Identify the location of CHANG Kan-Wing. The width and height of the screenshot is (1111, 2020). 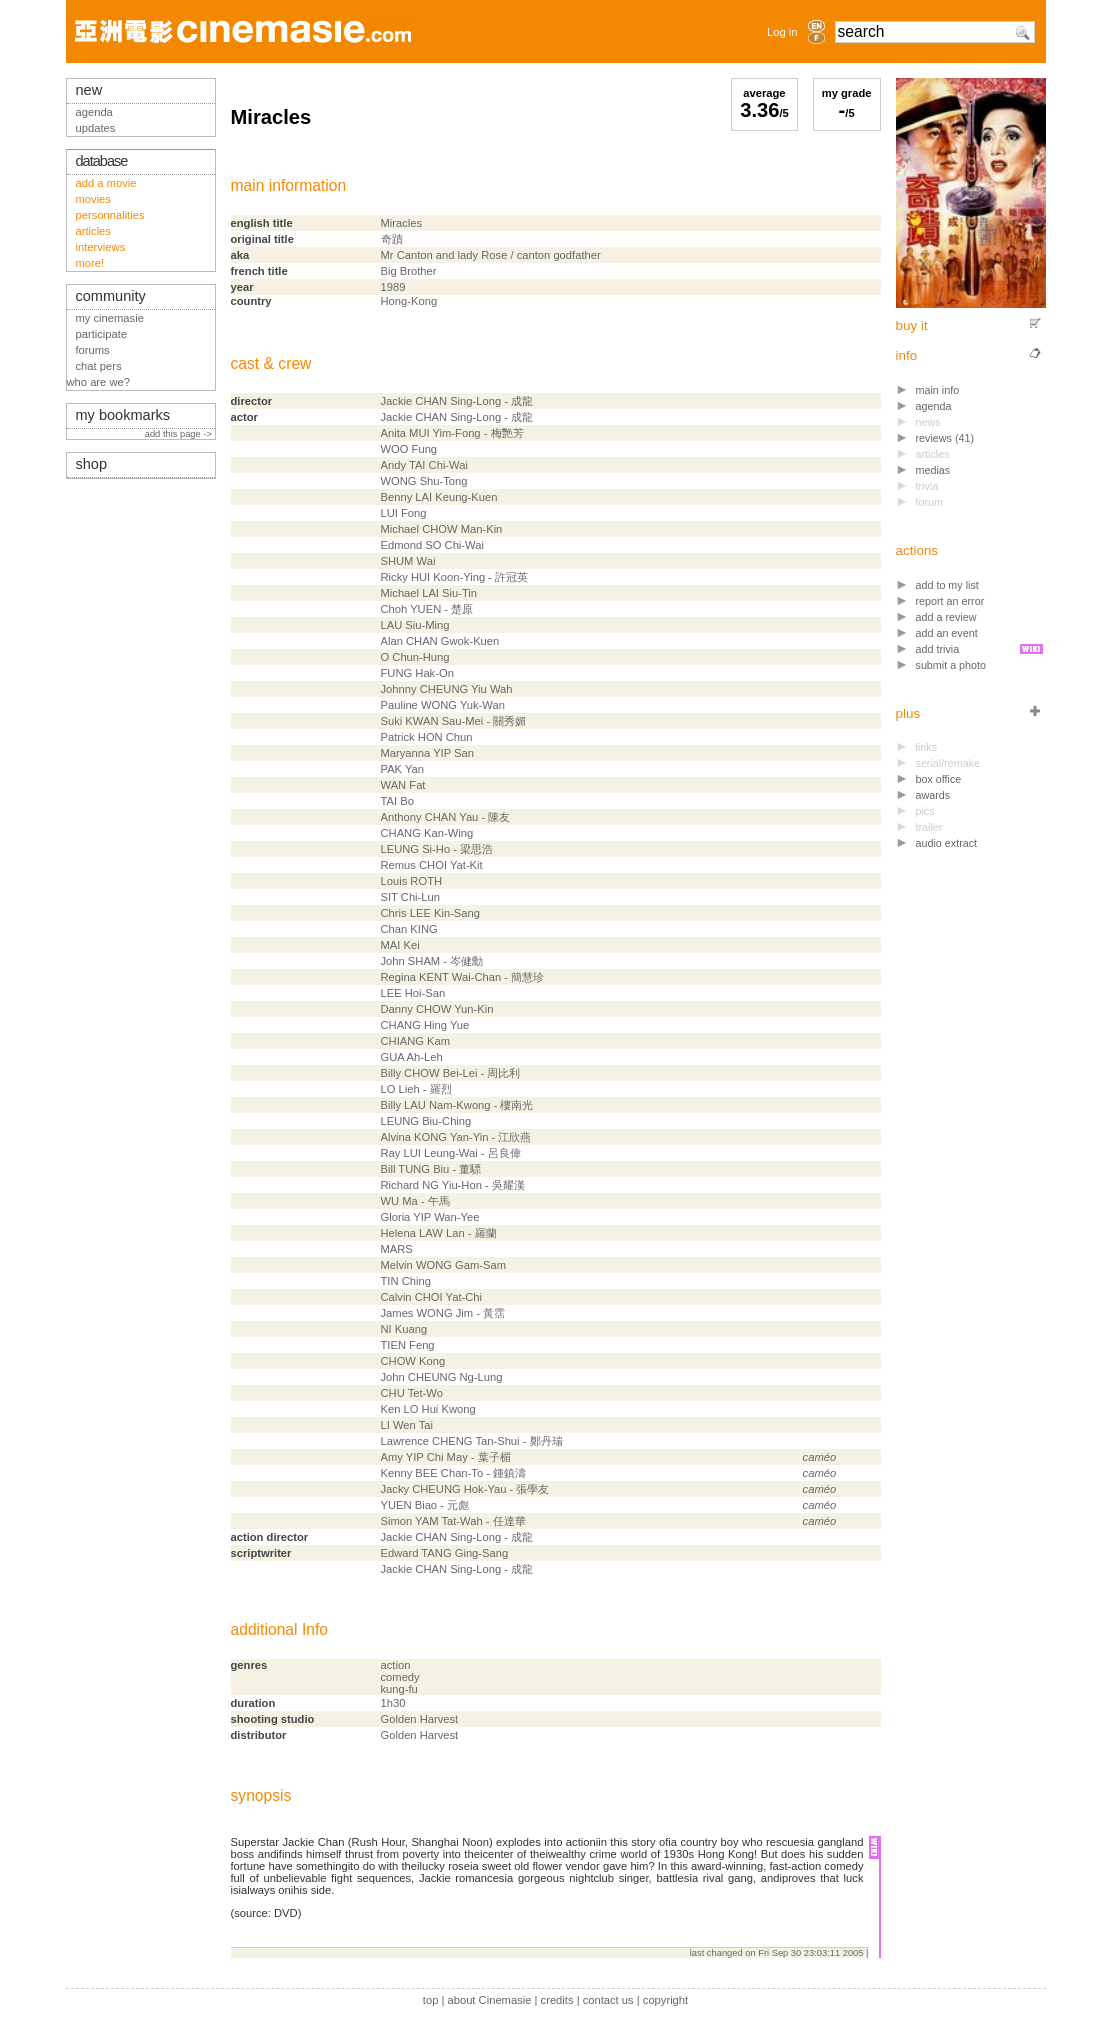
(427, 833).